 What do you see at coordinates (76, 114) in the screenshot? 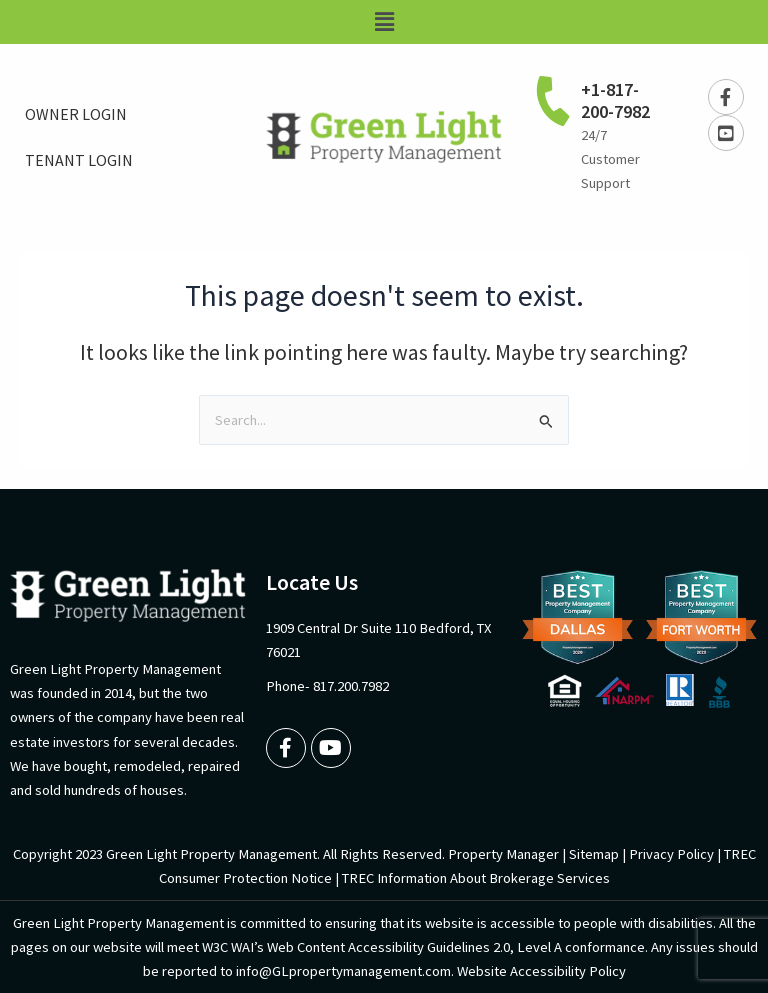
I see `OWNER LOGIN` at bounding box center [76, 114].